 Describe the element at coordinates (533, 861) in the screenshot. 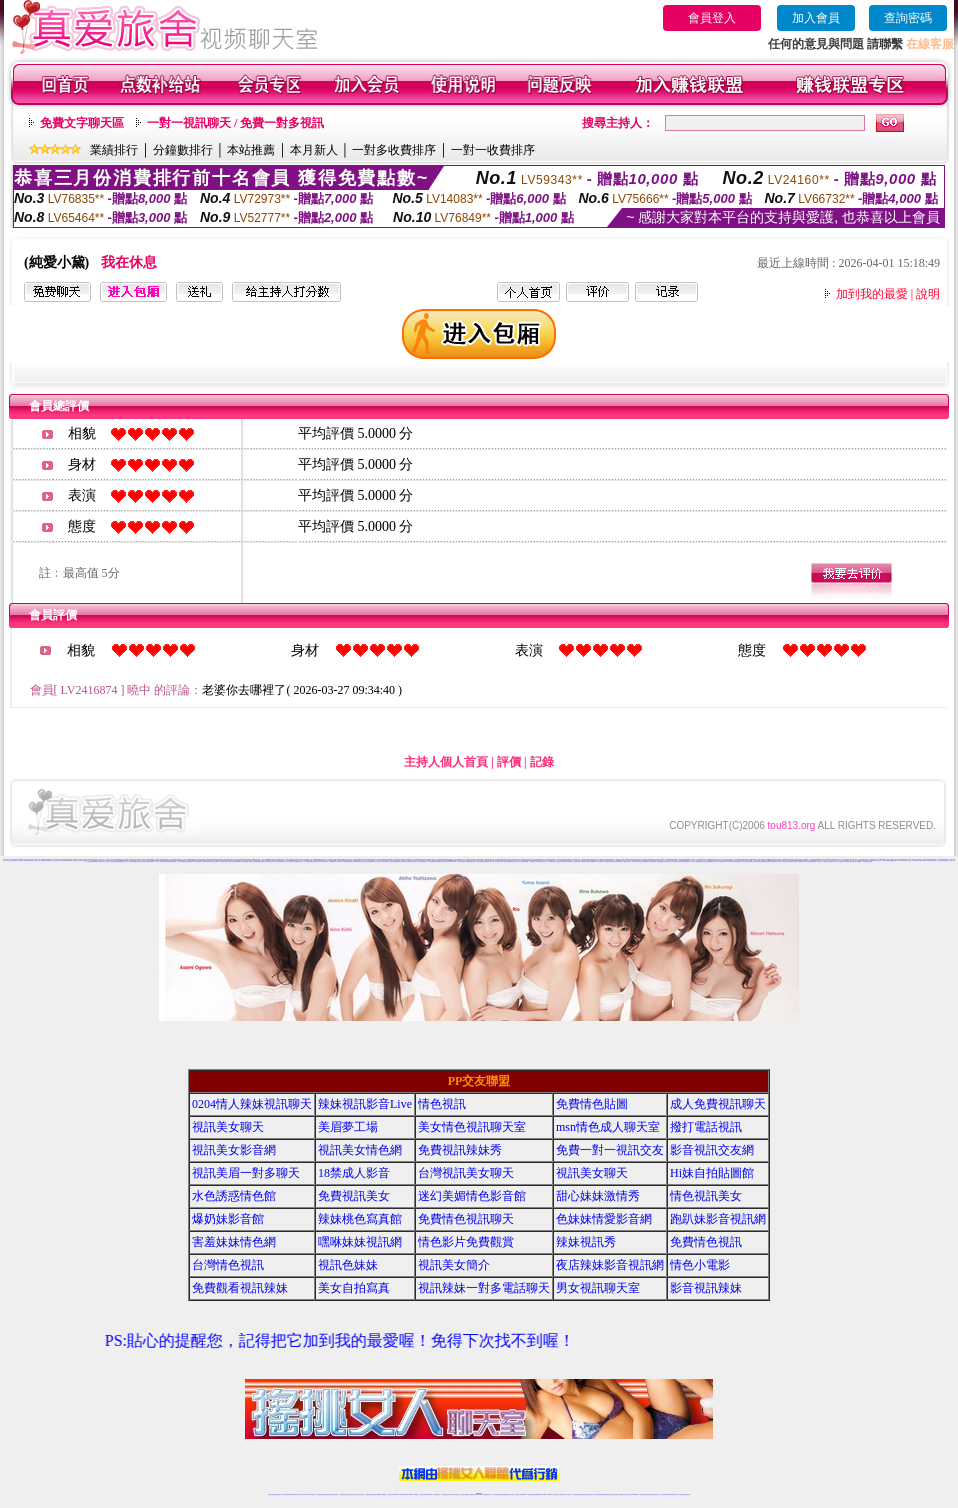

I see `台灣視訊情人交友` at that location.